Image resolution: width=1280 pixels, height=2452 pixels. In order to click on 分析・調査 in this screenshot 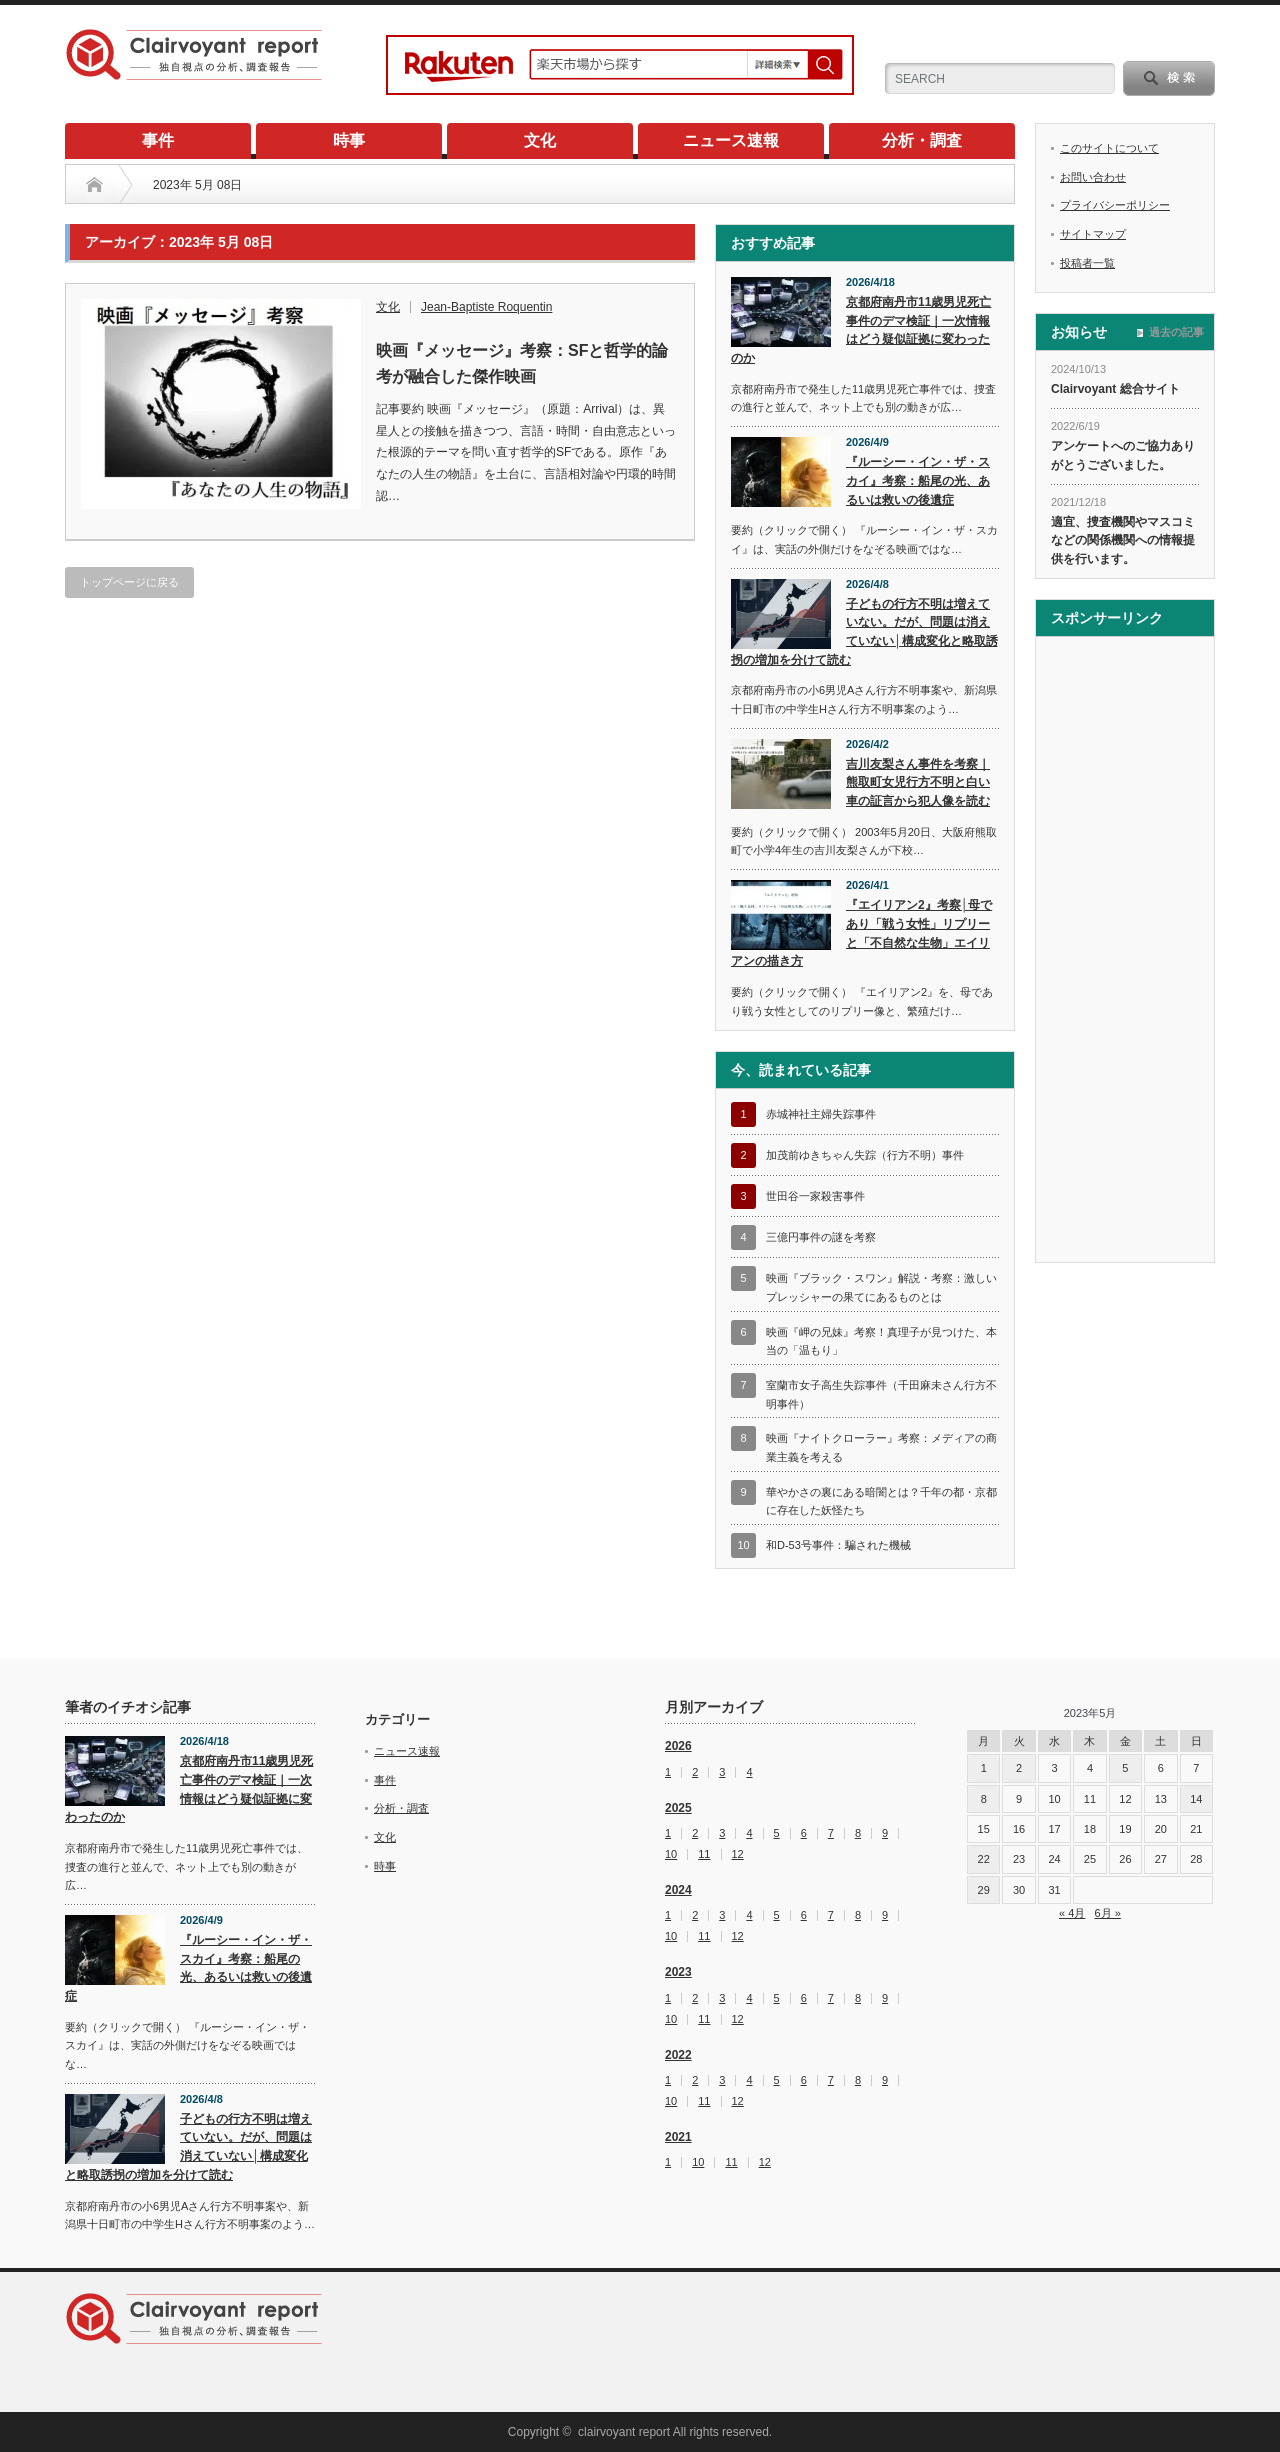, I will do `click(922, 140)`.